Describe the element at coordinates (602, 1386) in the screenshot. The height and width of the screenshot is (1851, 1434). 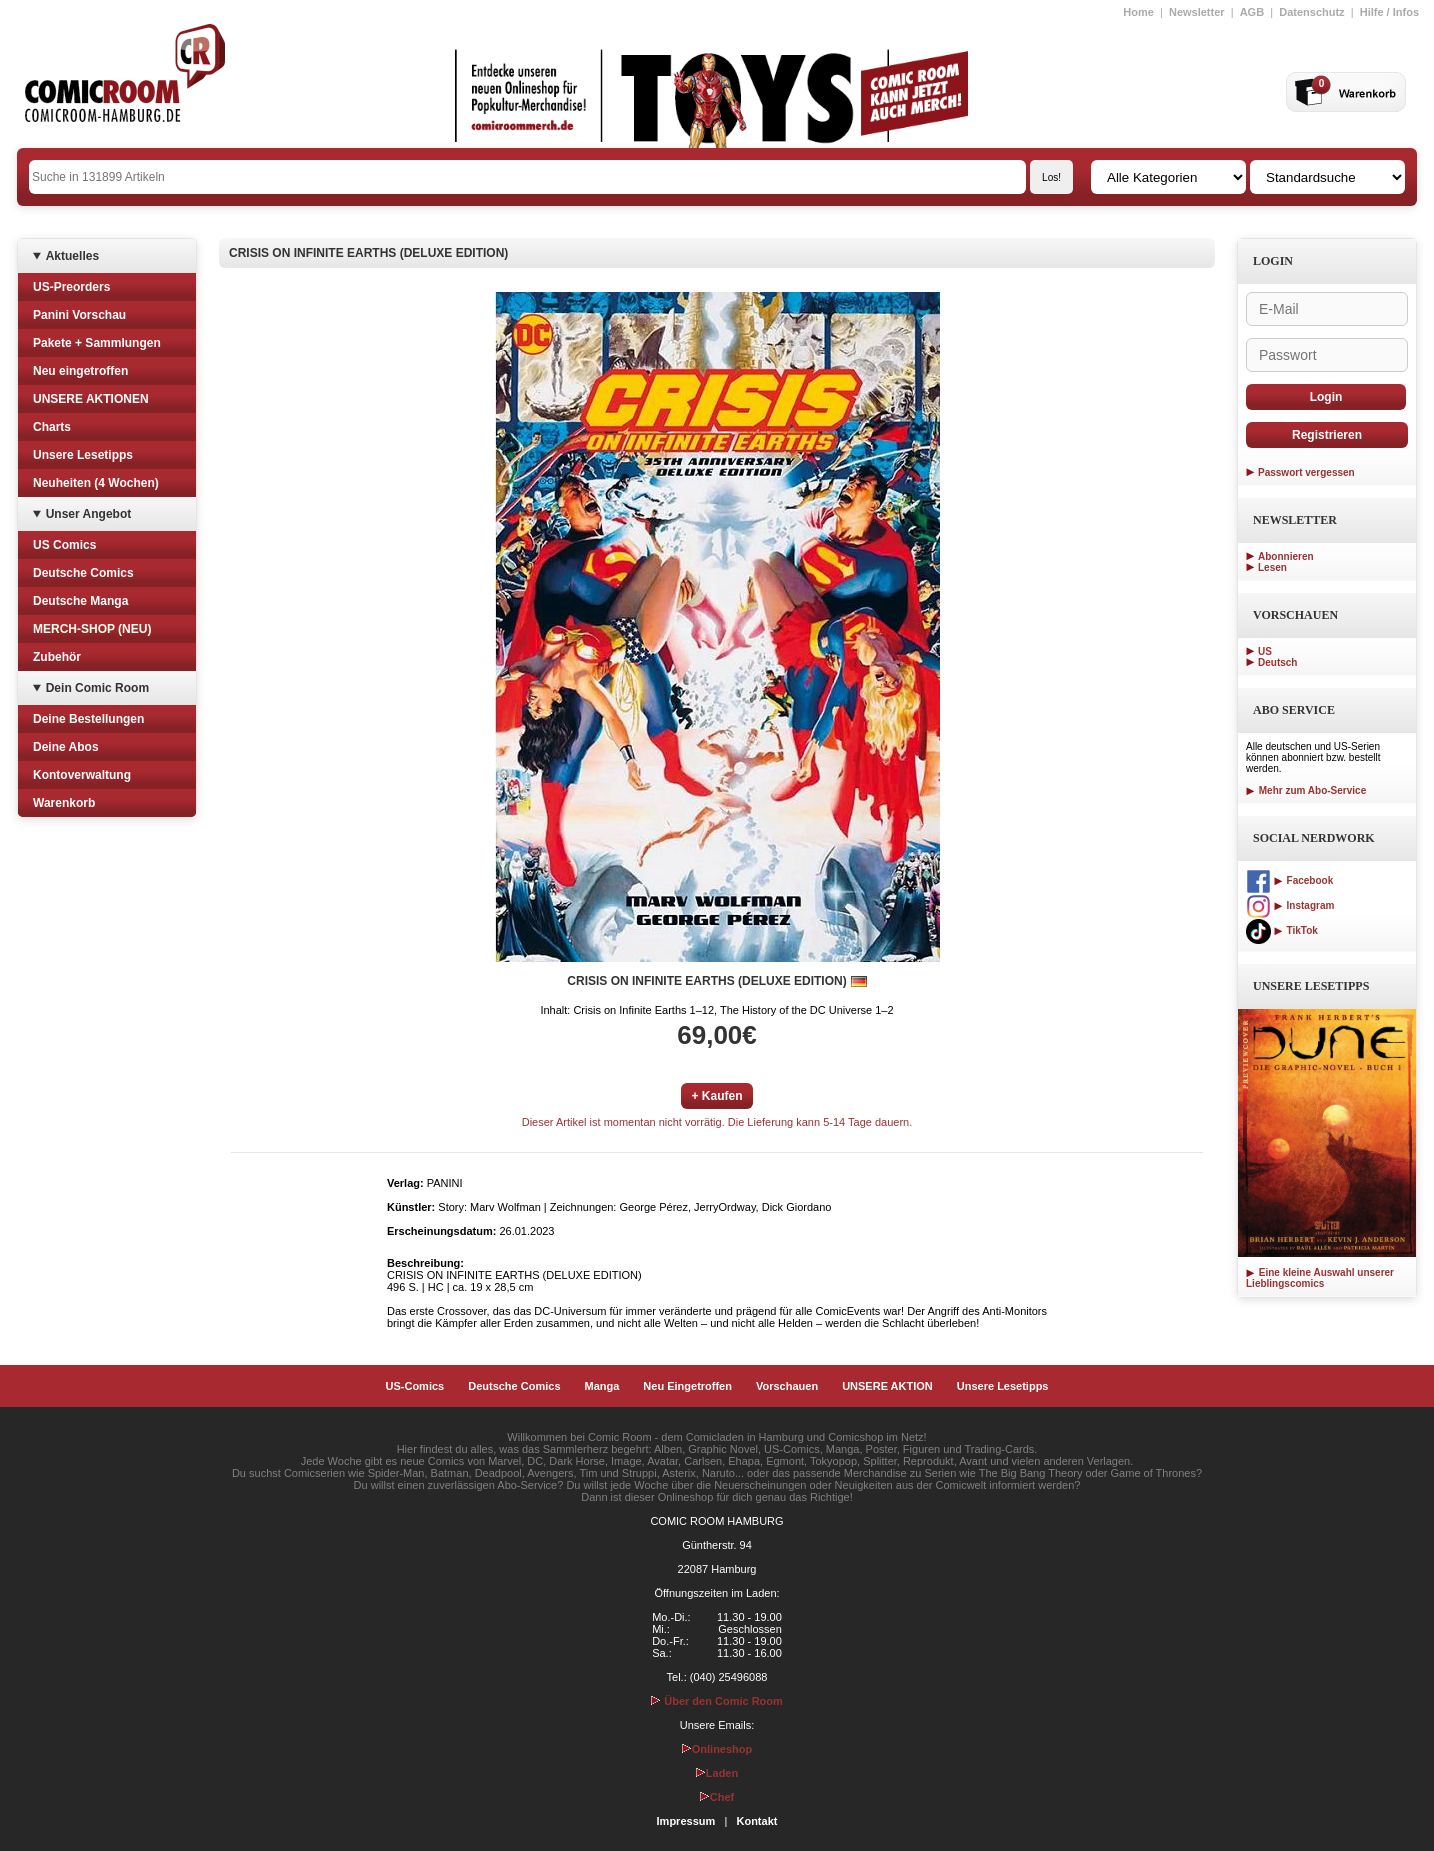
I see `Manga` at that location.